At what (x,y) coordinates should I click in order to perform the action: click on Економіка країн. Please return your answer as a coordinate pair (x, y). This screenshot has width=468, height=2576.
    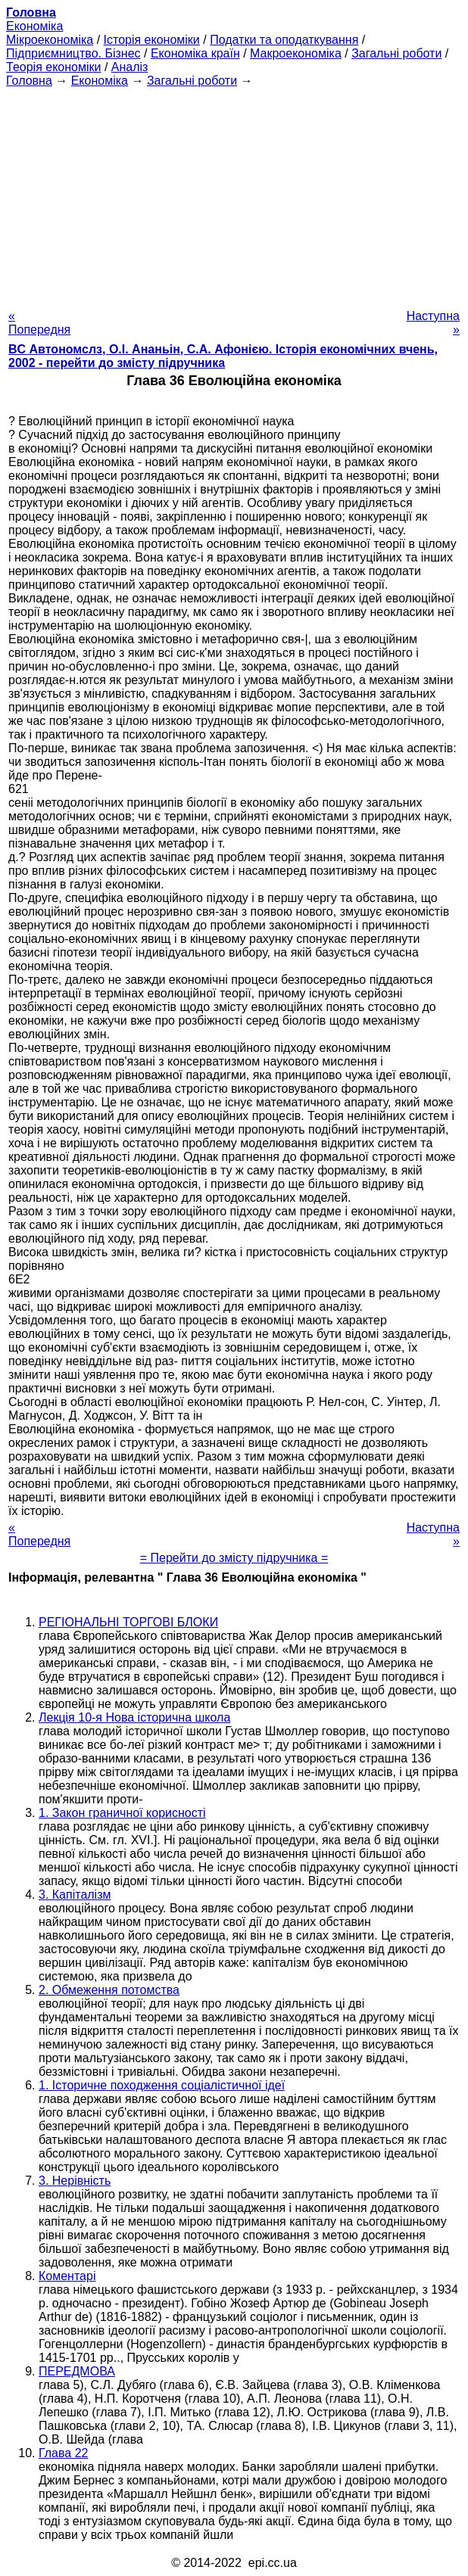
    Looking at the image, I should click on (195, 53).